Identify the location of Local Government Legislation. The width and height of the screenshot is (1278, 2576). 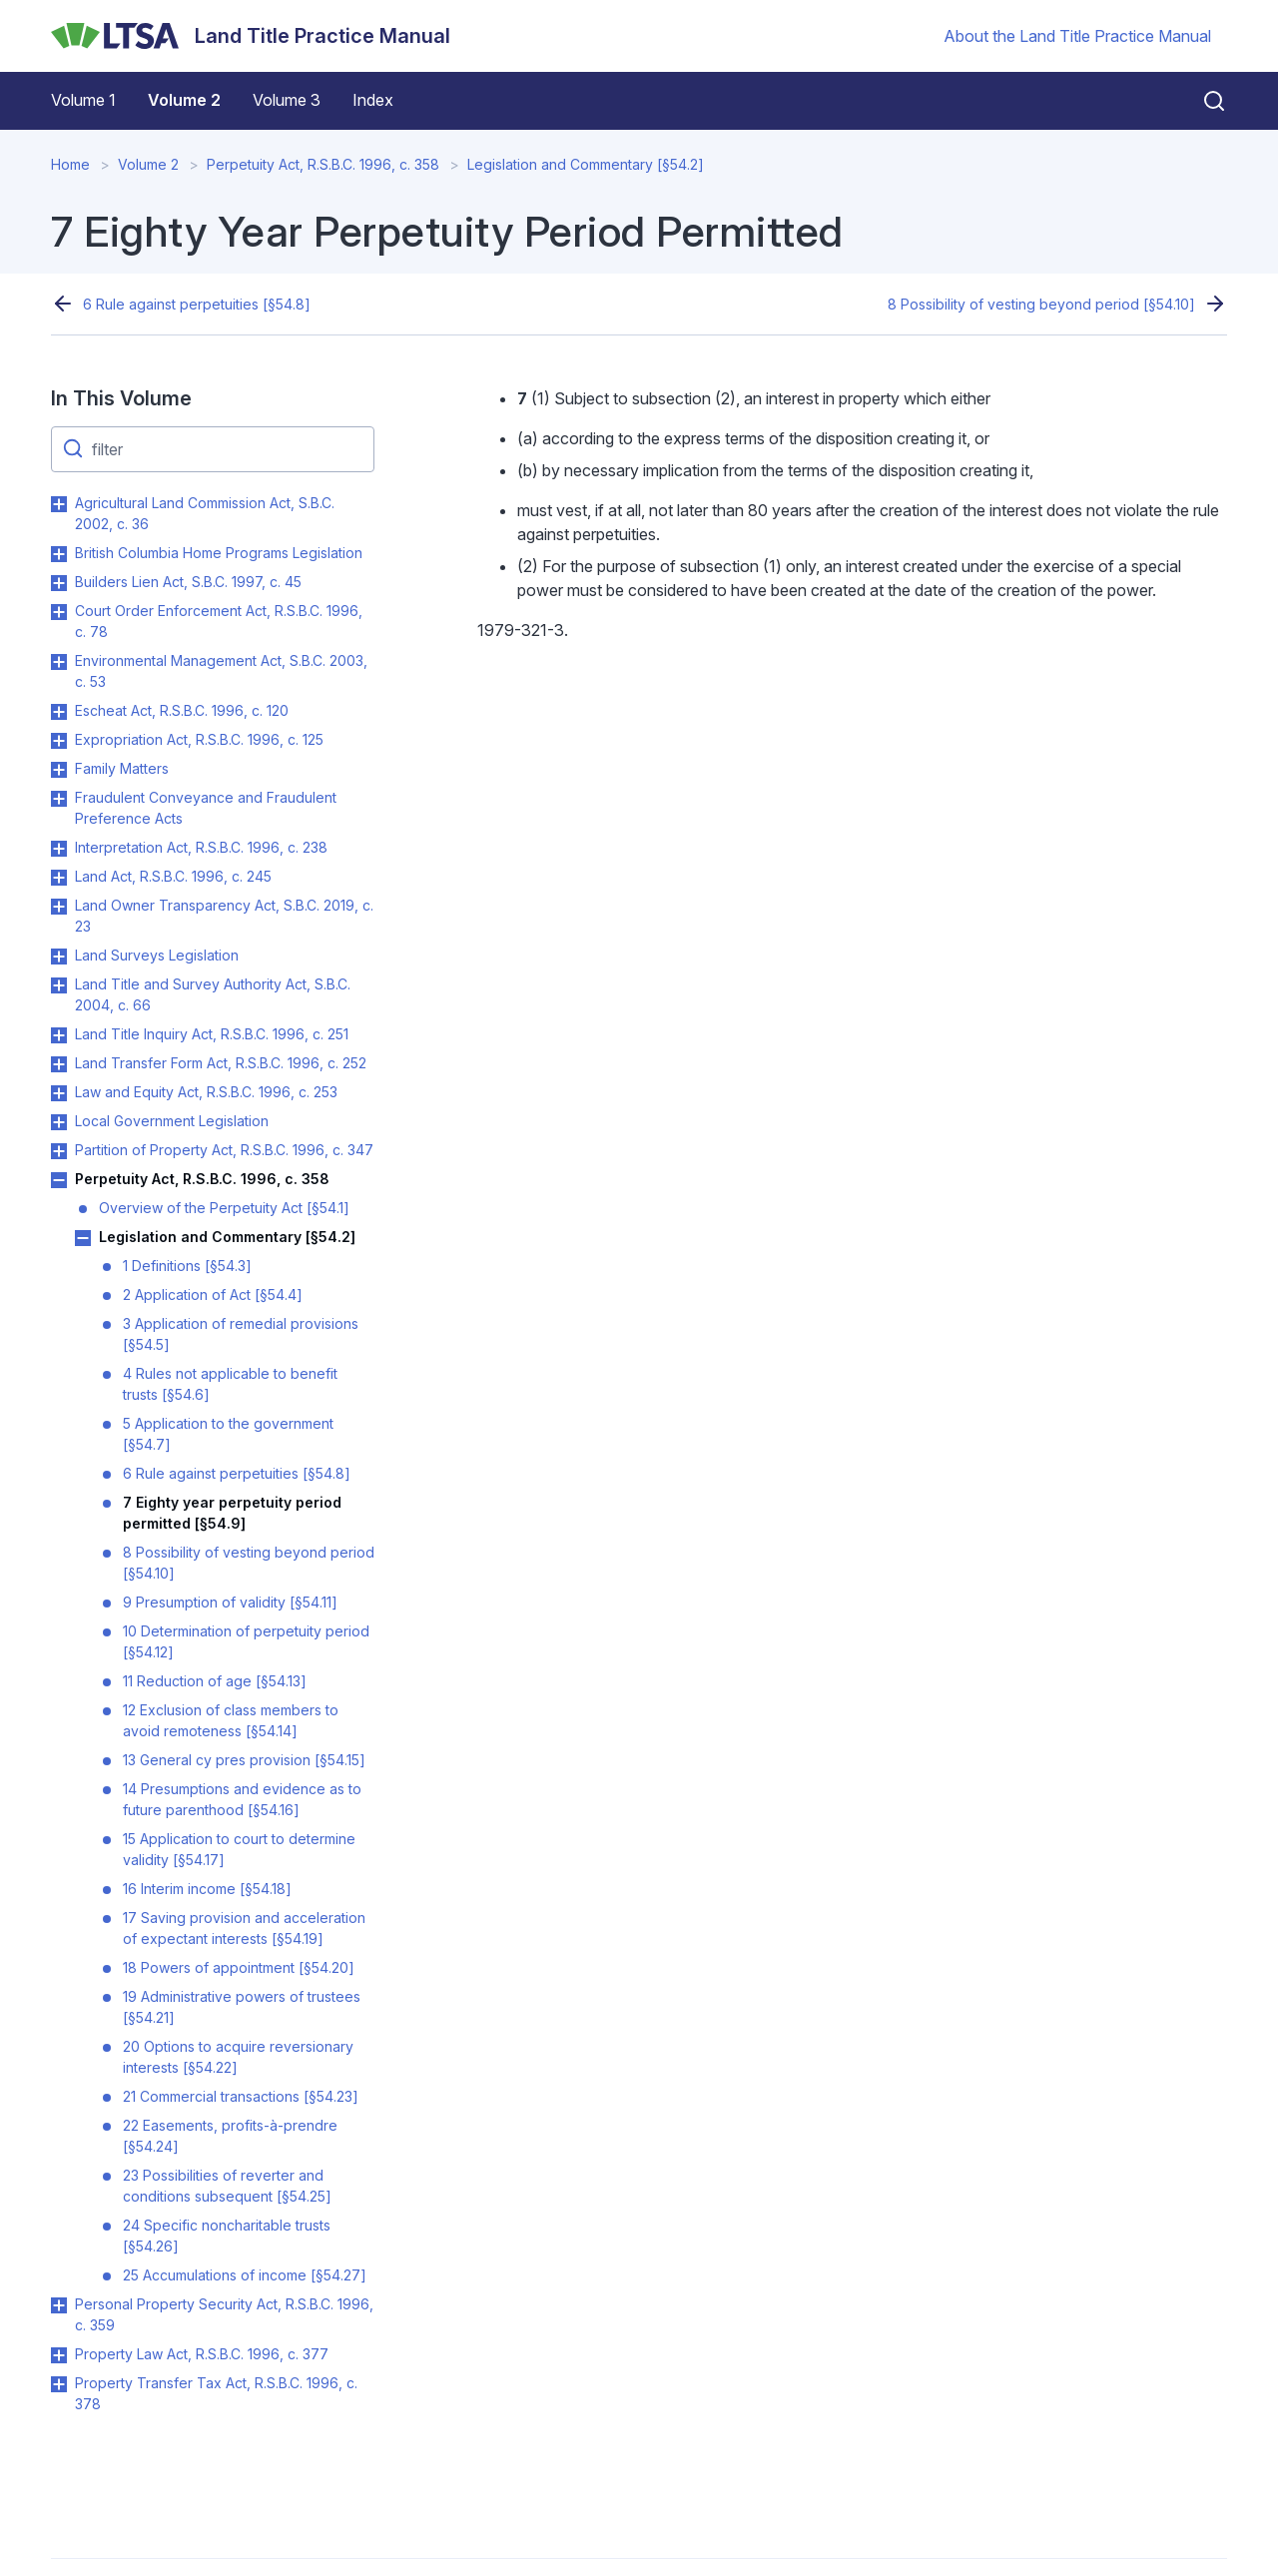
(172, 1120).